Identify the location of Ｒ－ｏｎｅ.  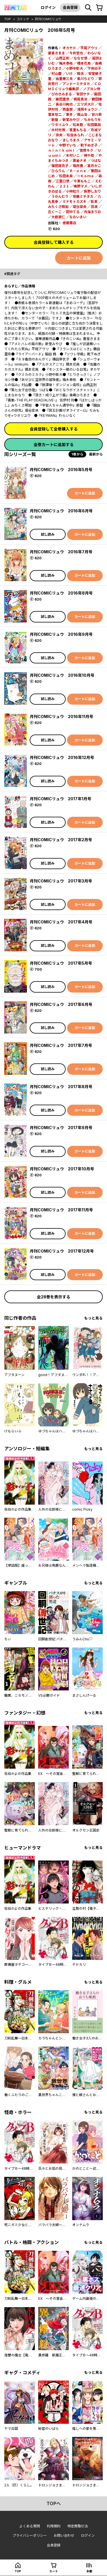
(77, 171).